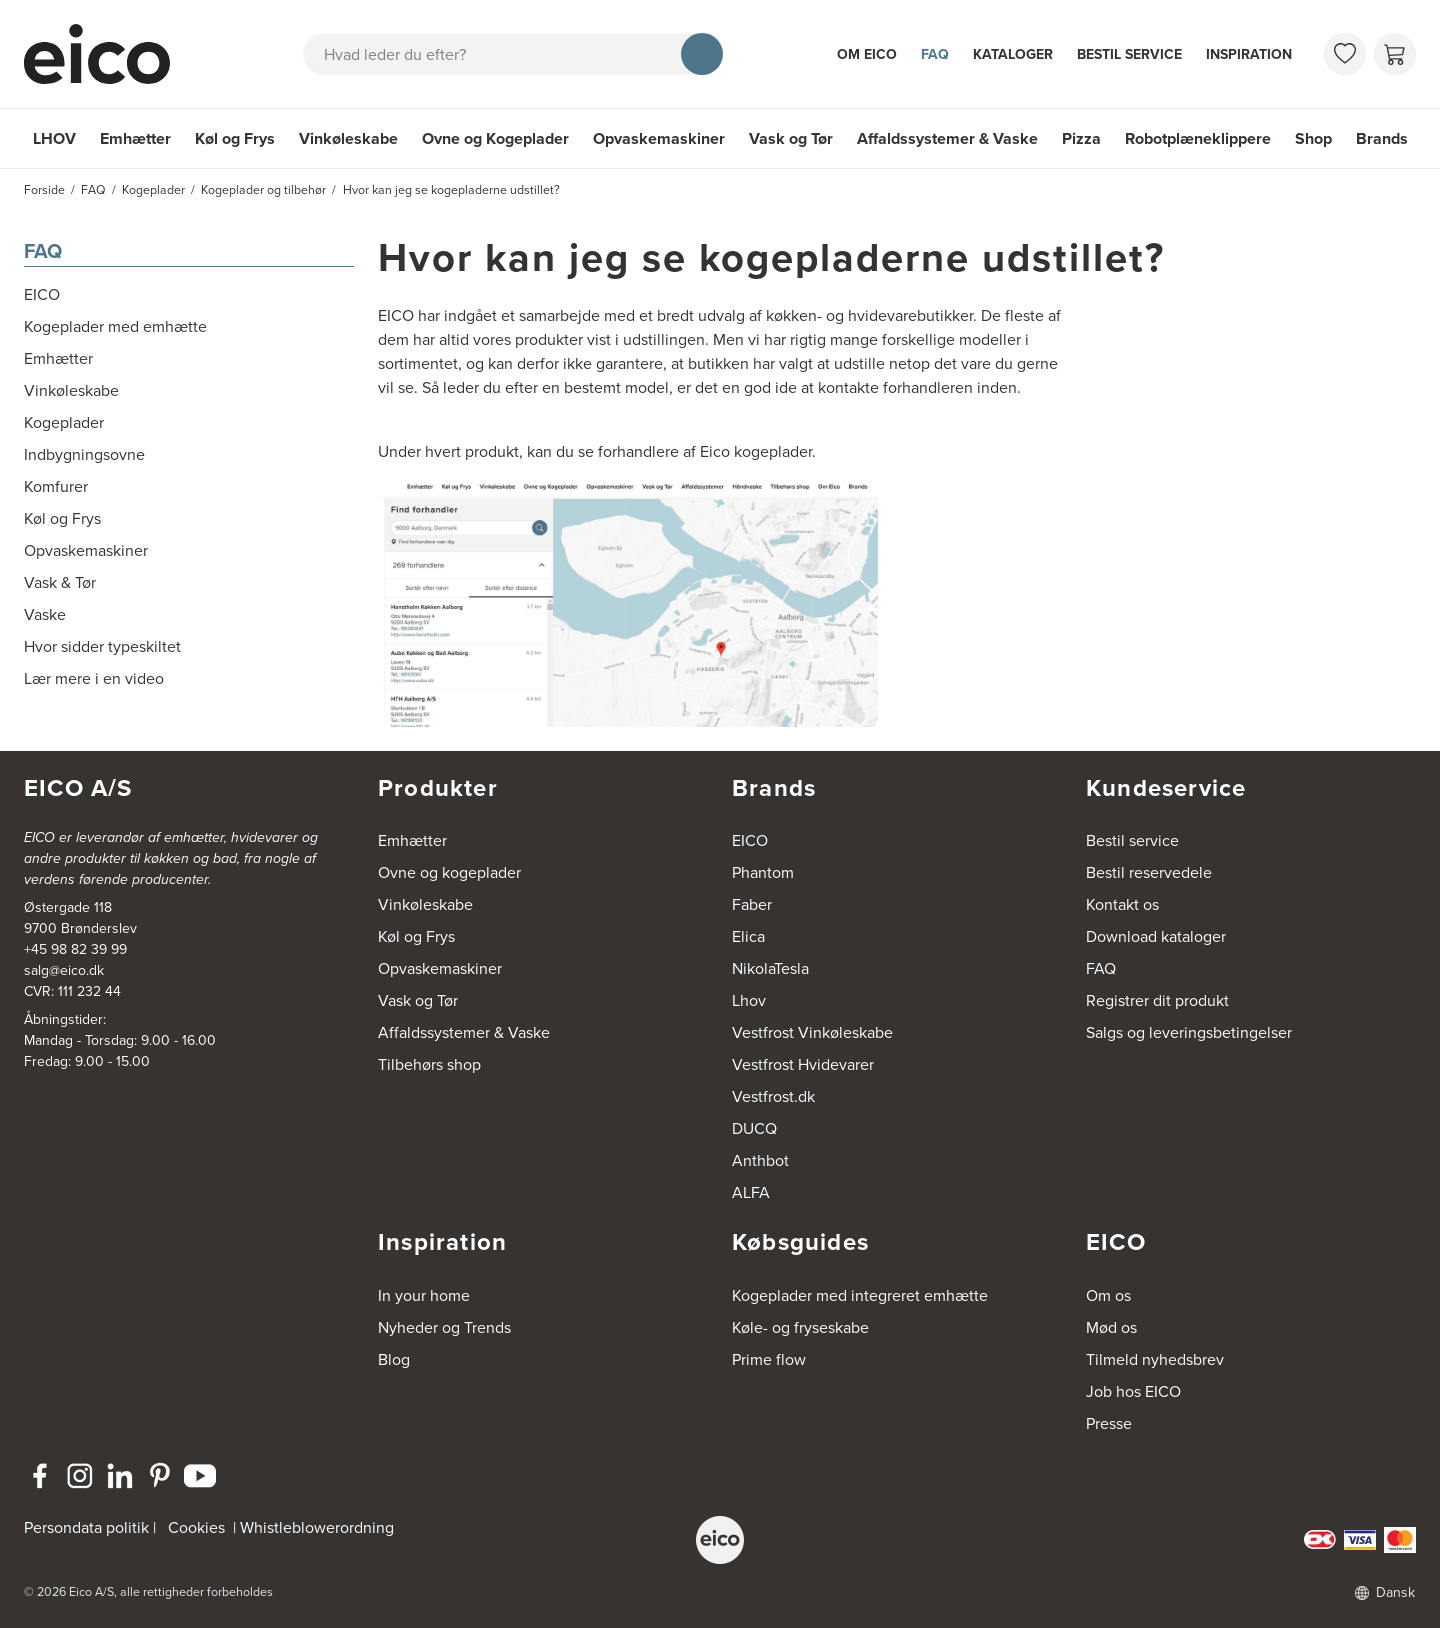 This screenshot has width=1440, height=1628. Describe the element at coordinates (1313, 138) in the screenshot. I see `Shop` at that location.